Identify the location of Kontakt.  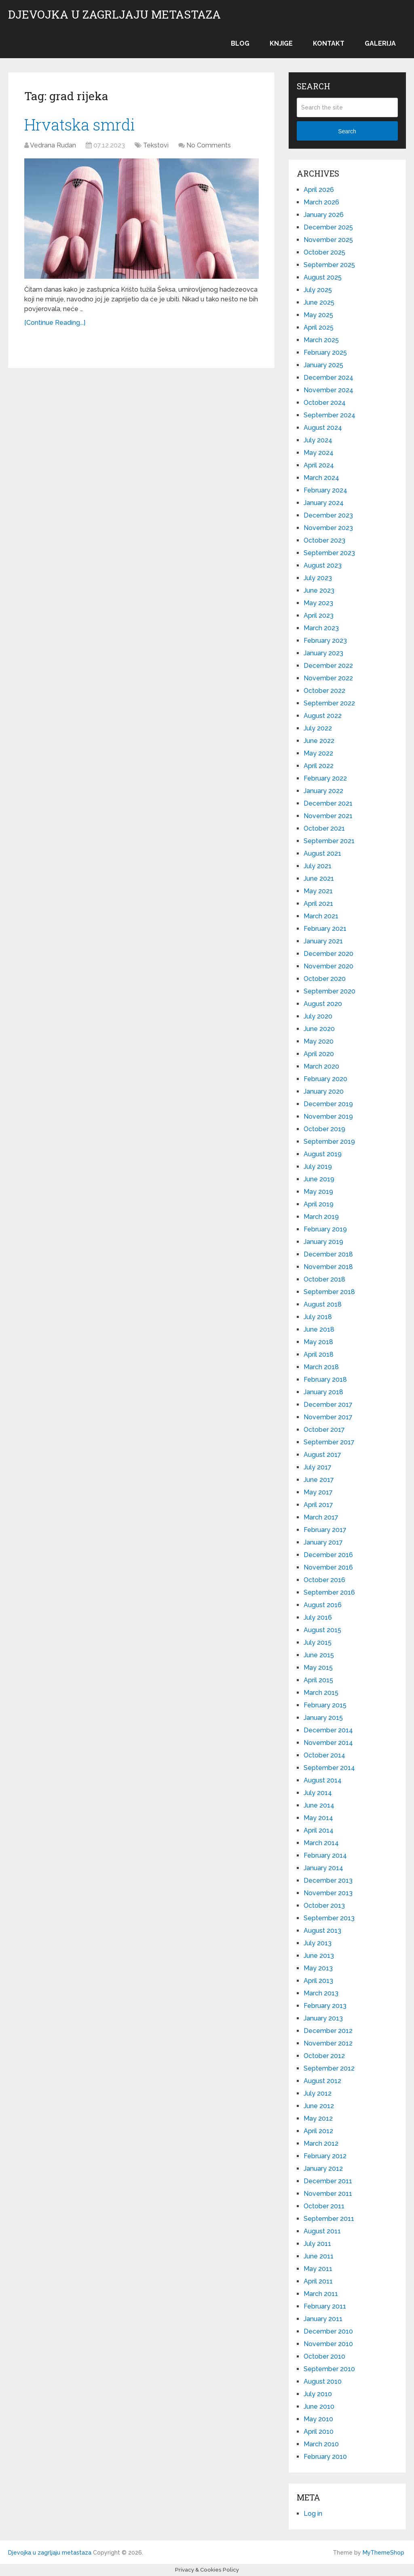
(328, 43).